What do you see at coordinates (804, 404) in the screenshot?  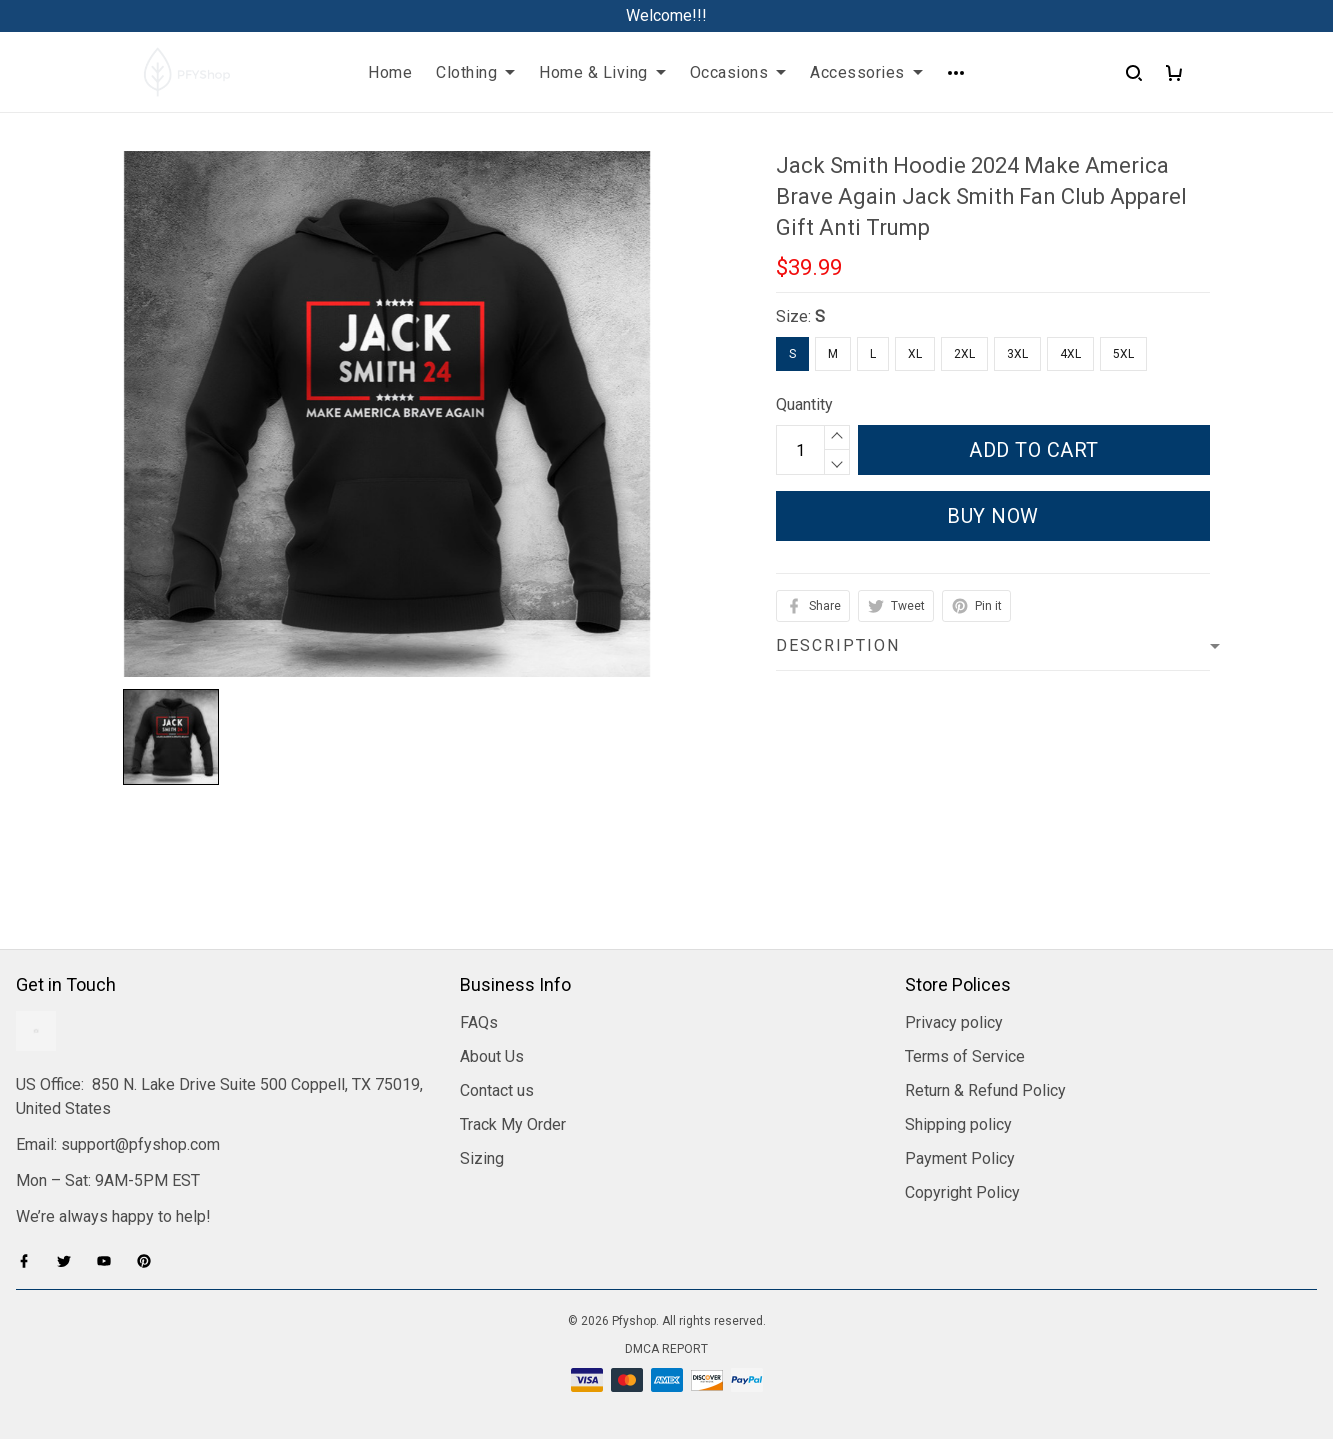 I see `Quantity` at bounding box center [804, 404].